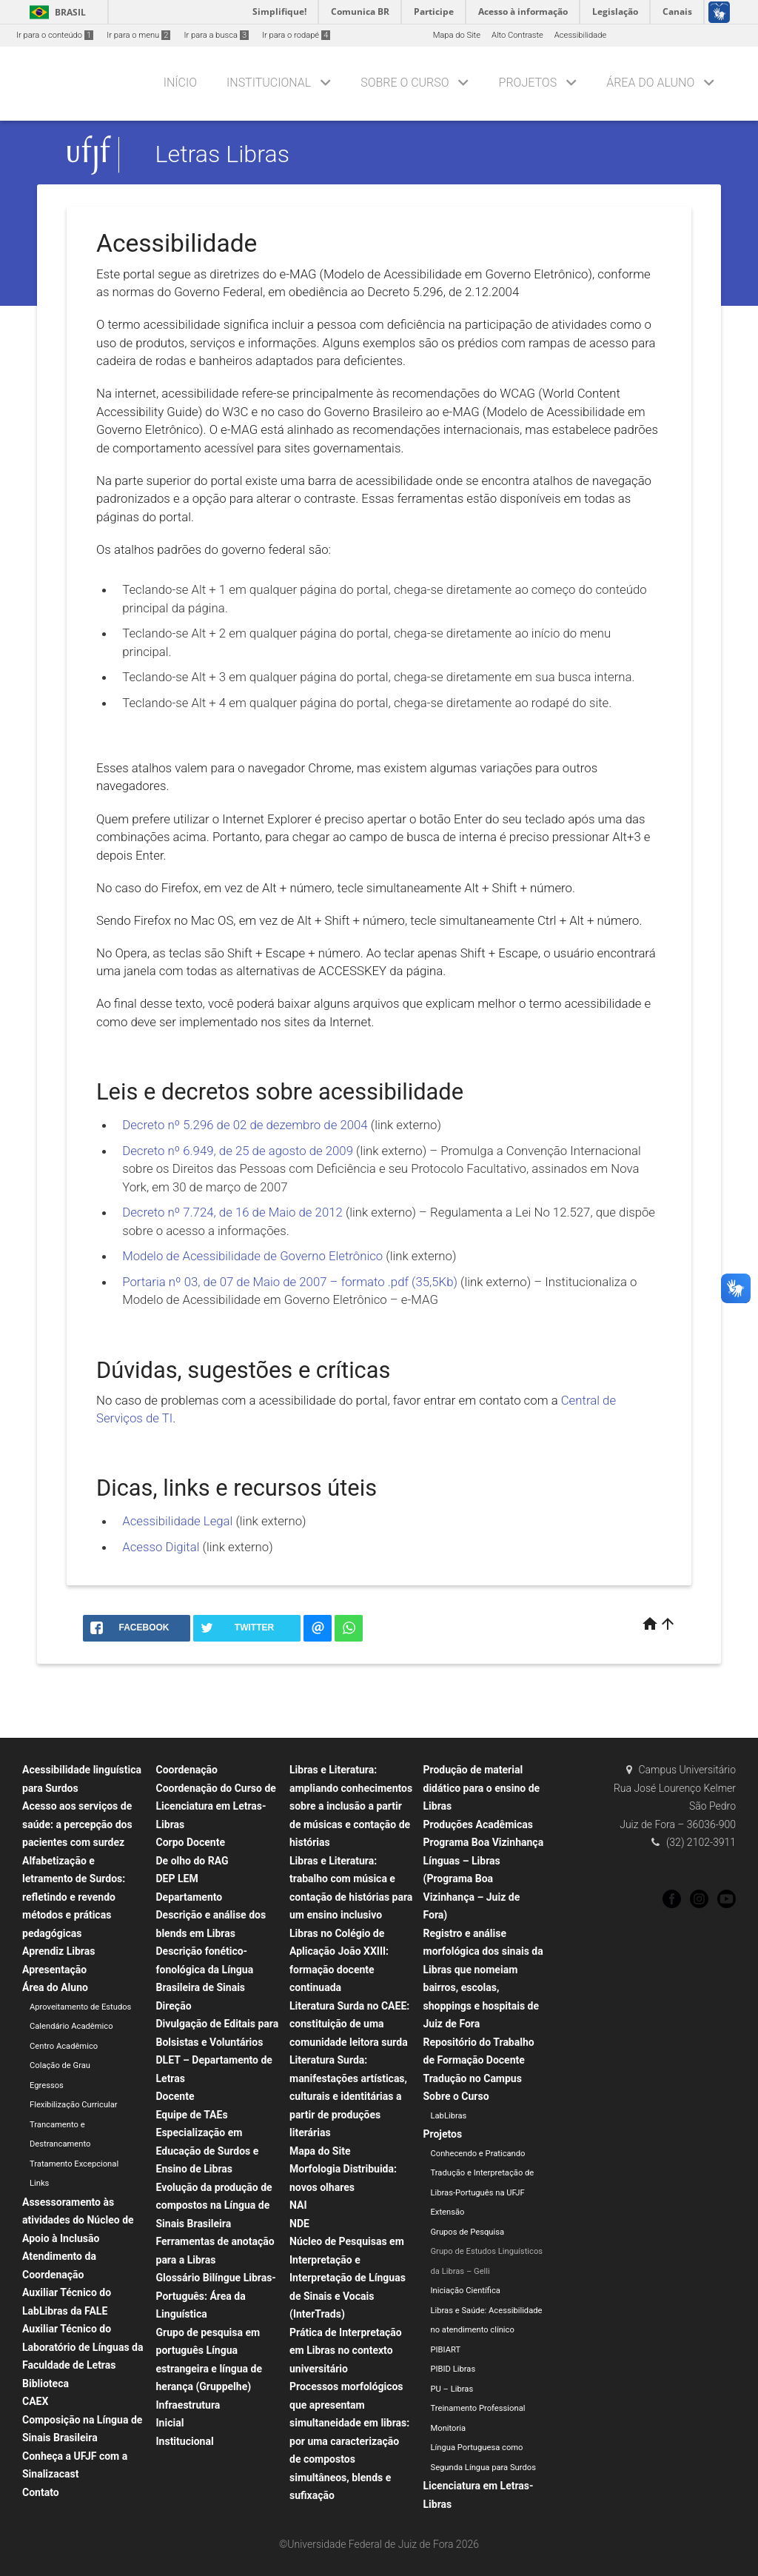 This screenshot has height=2576, width=758. What do you see at coordinates (45, 2383) in the screenshot?
I see `Biblioteca` at bounding box center [45, 2383].